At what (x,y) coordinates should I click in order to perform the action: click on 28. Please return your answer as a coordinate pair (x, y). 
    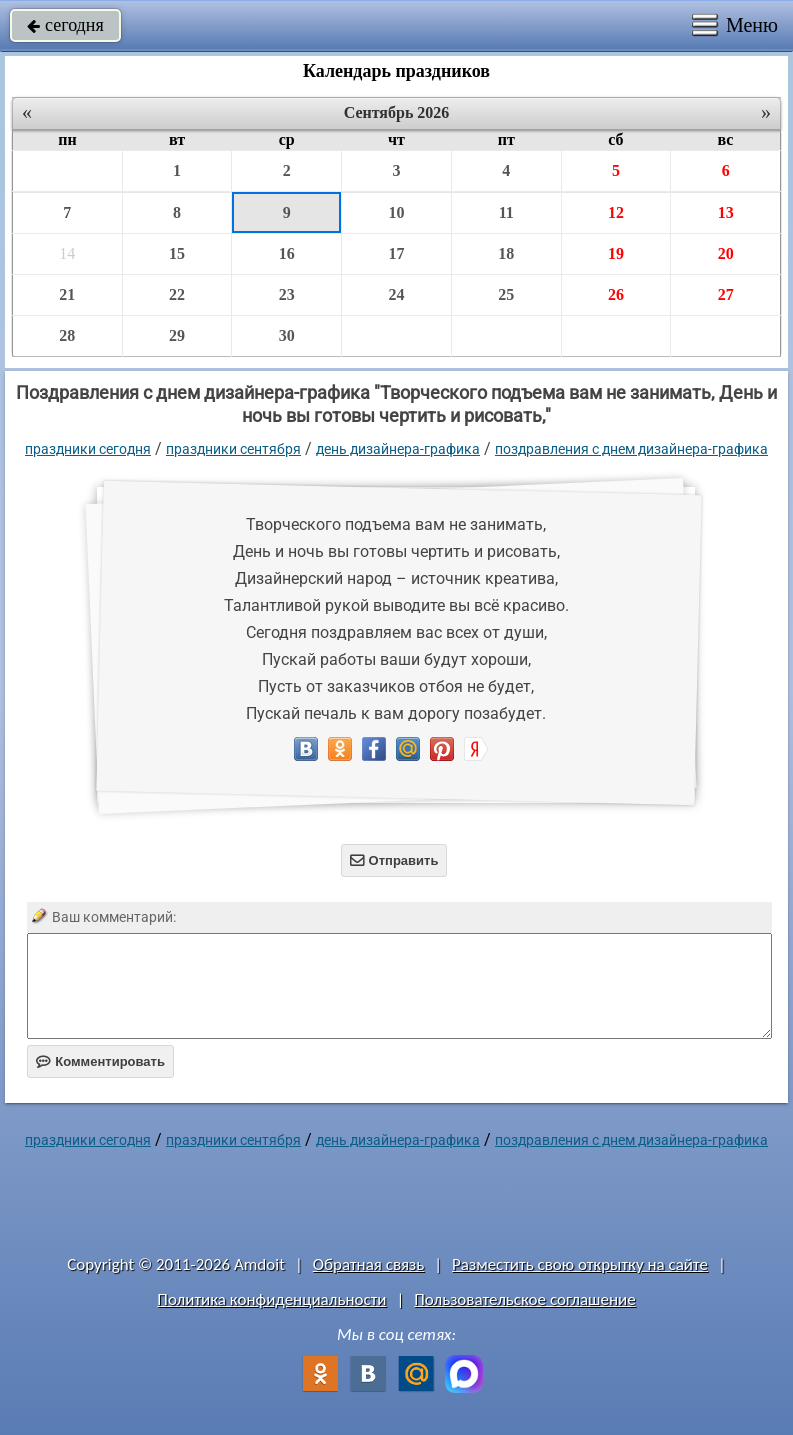
    Looking at the image, I should click on (67, 335).